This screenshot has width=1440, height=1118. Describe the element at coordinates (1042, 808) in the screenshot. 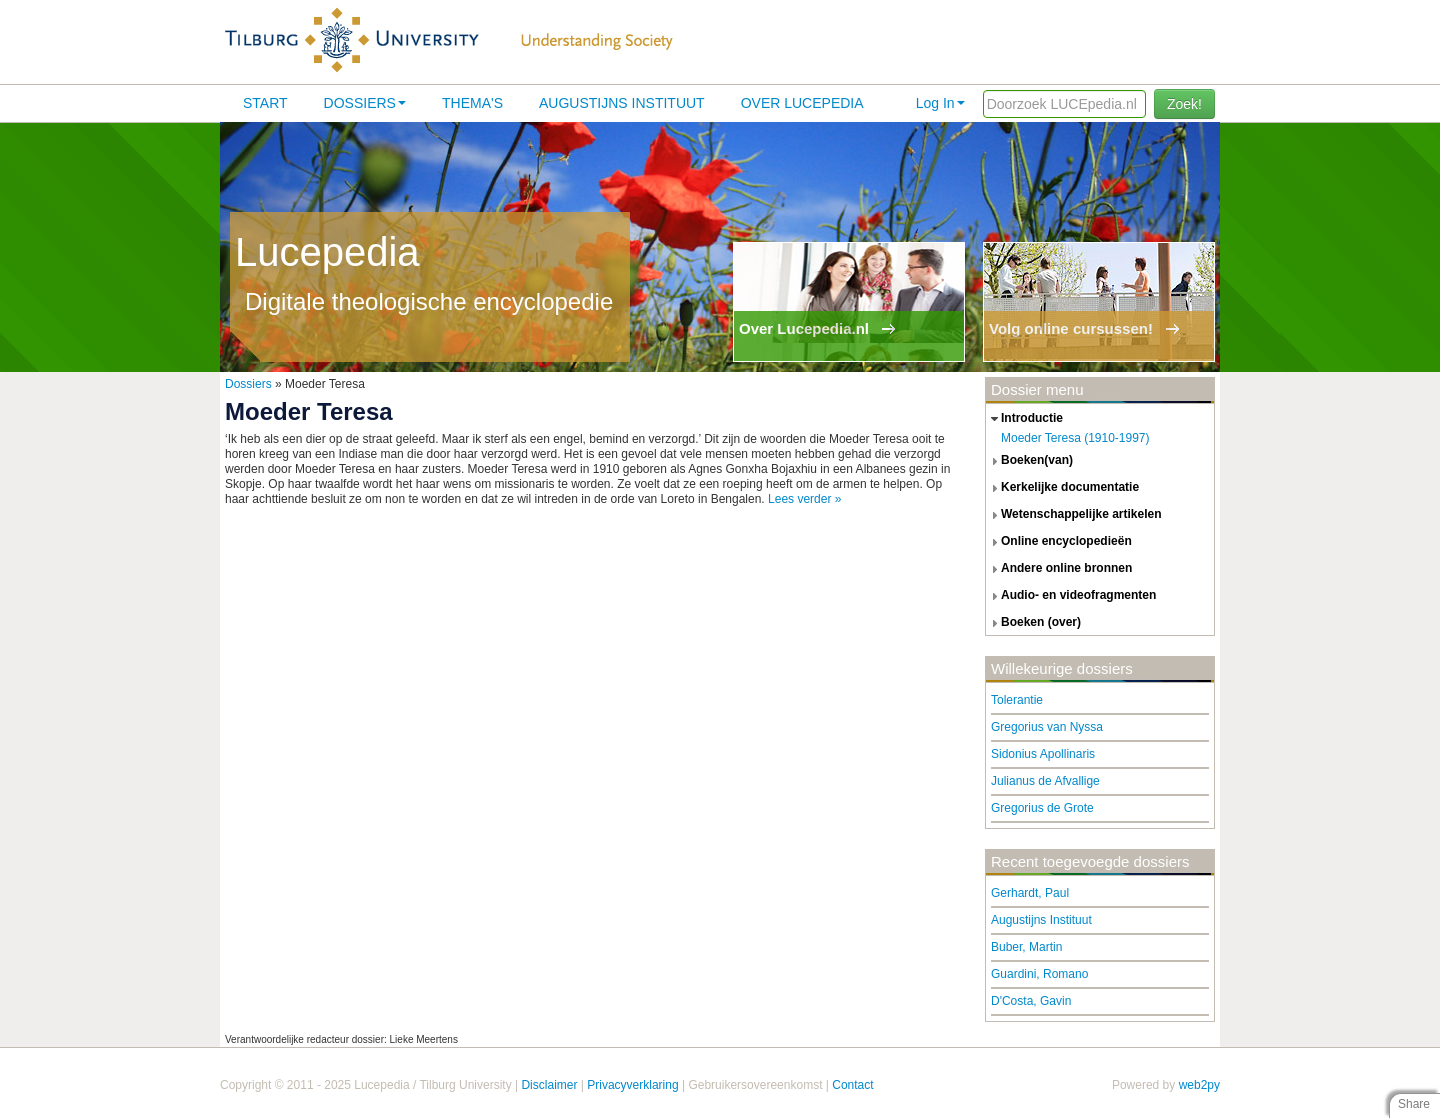

I see `Gregorius de Grote` at that location.